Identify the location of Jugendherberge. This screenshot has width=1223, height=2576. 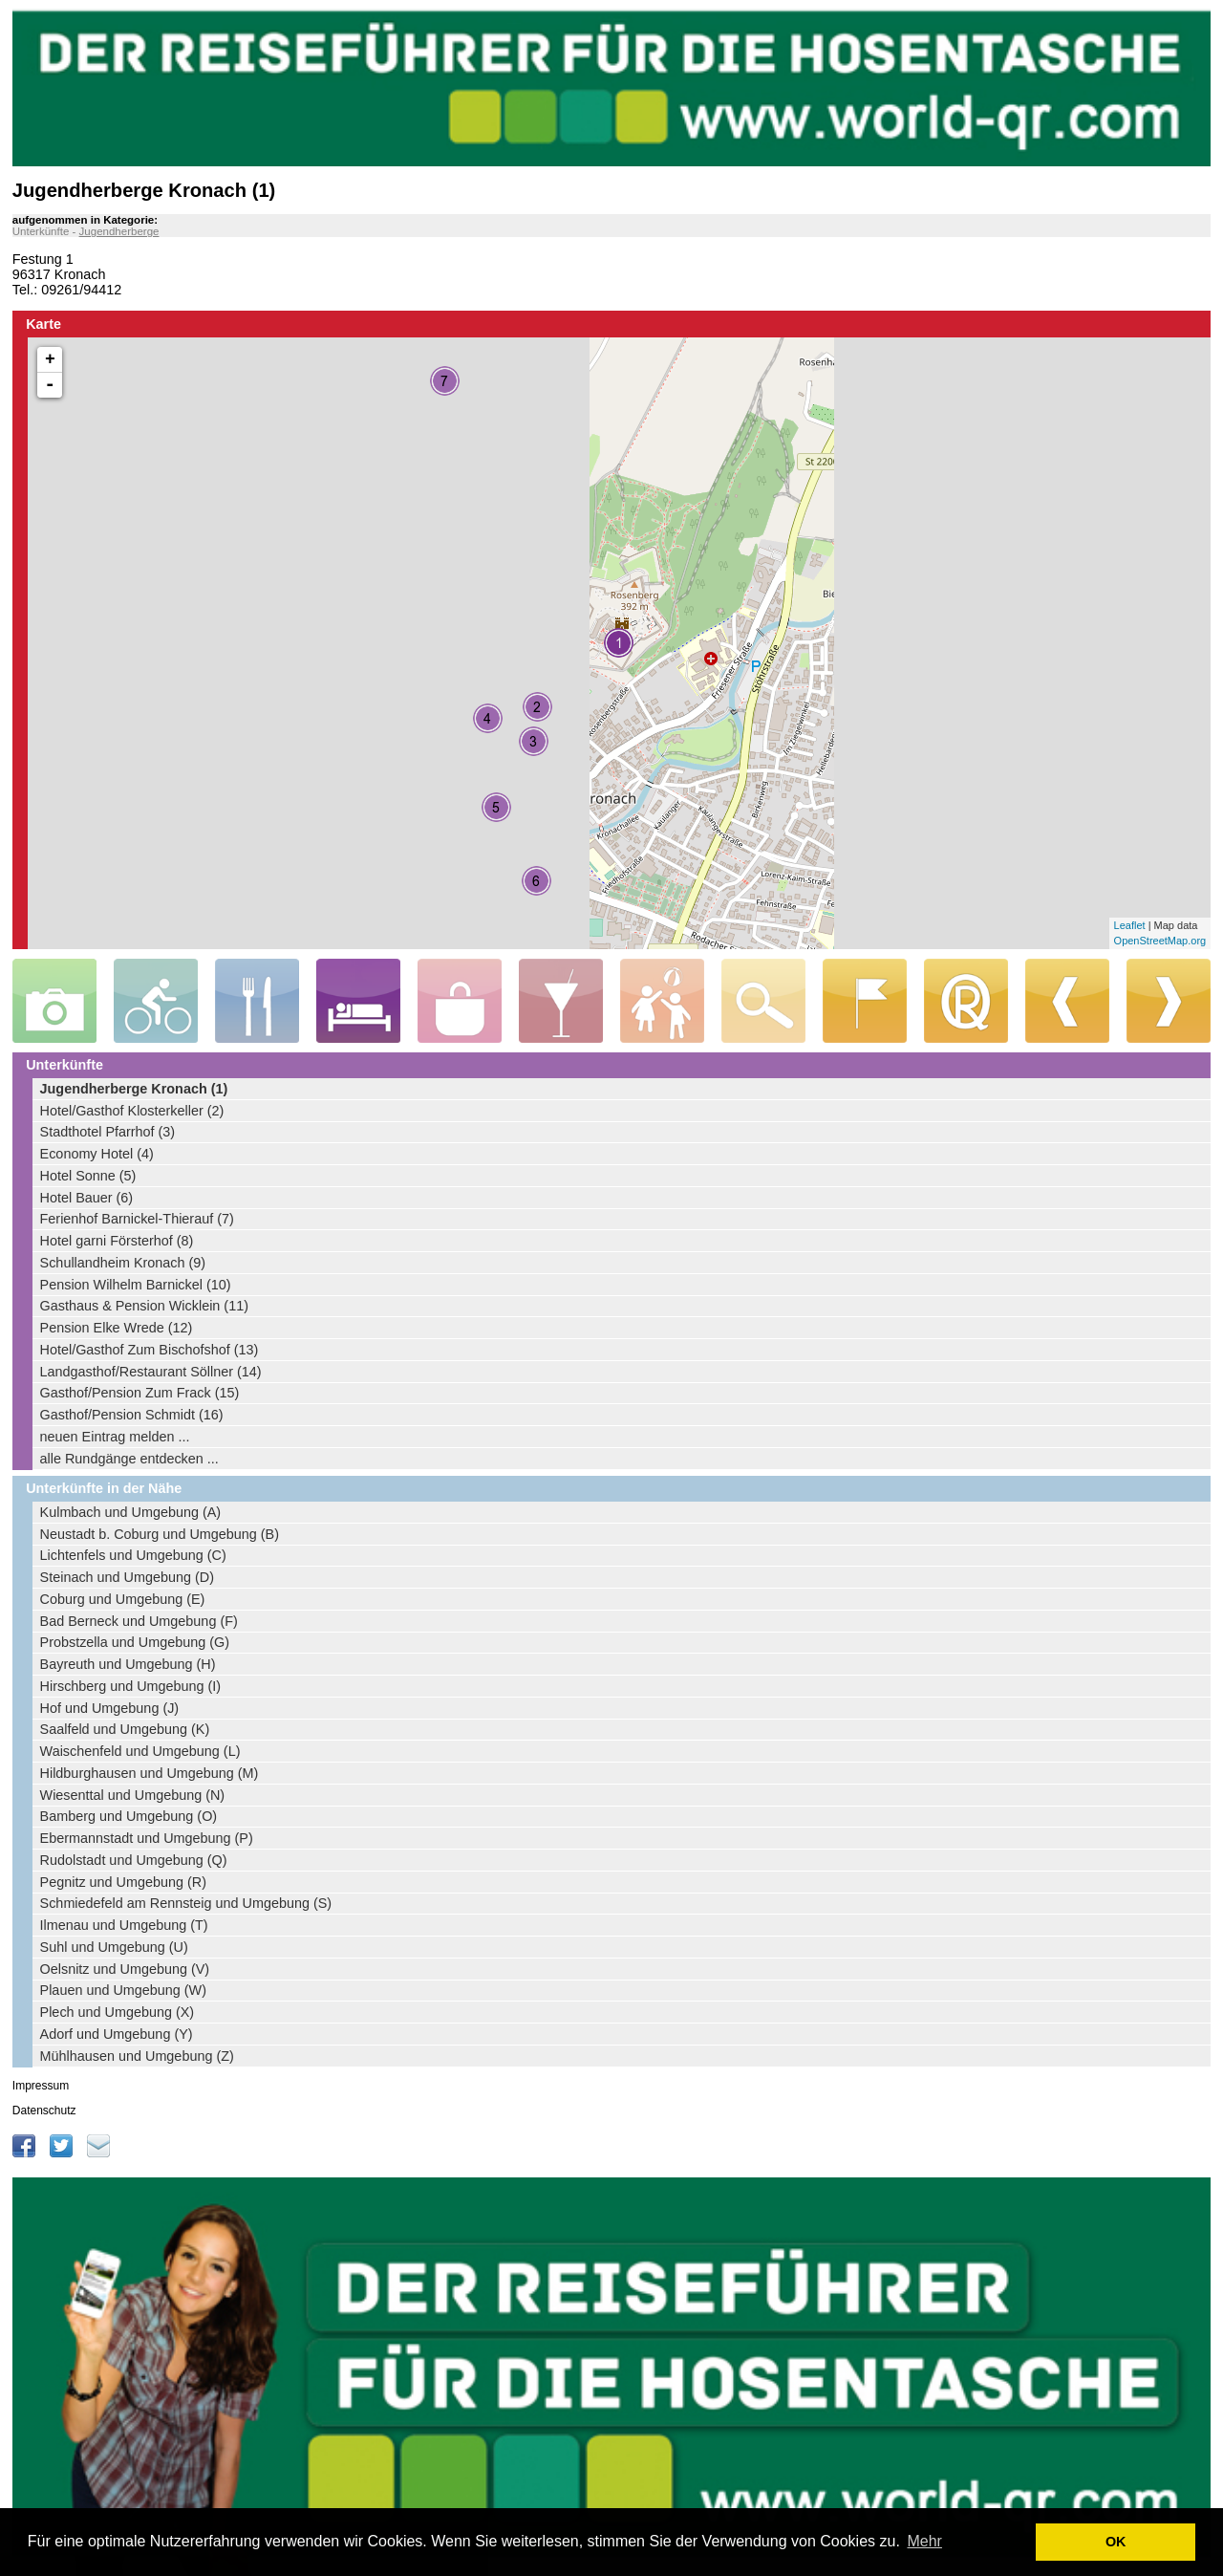
(119, 231).